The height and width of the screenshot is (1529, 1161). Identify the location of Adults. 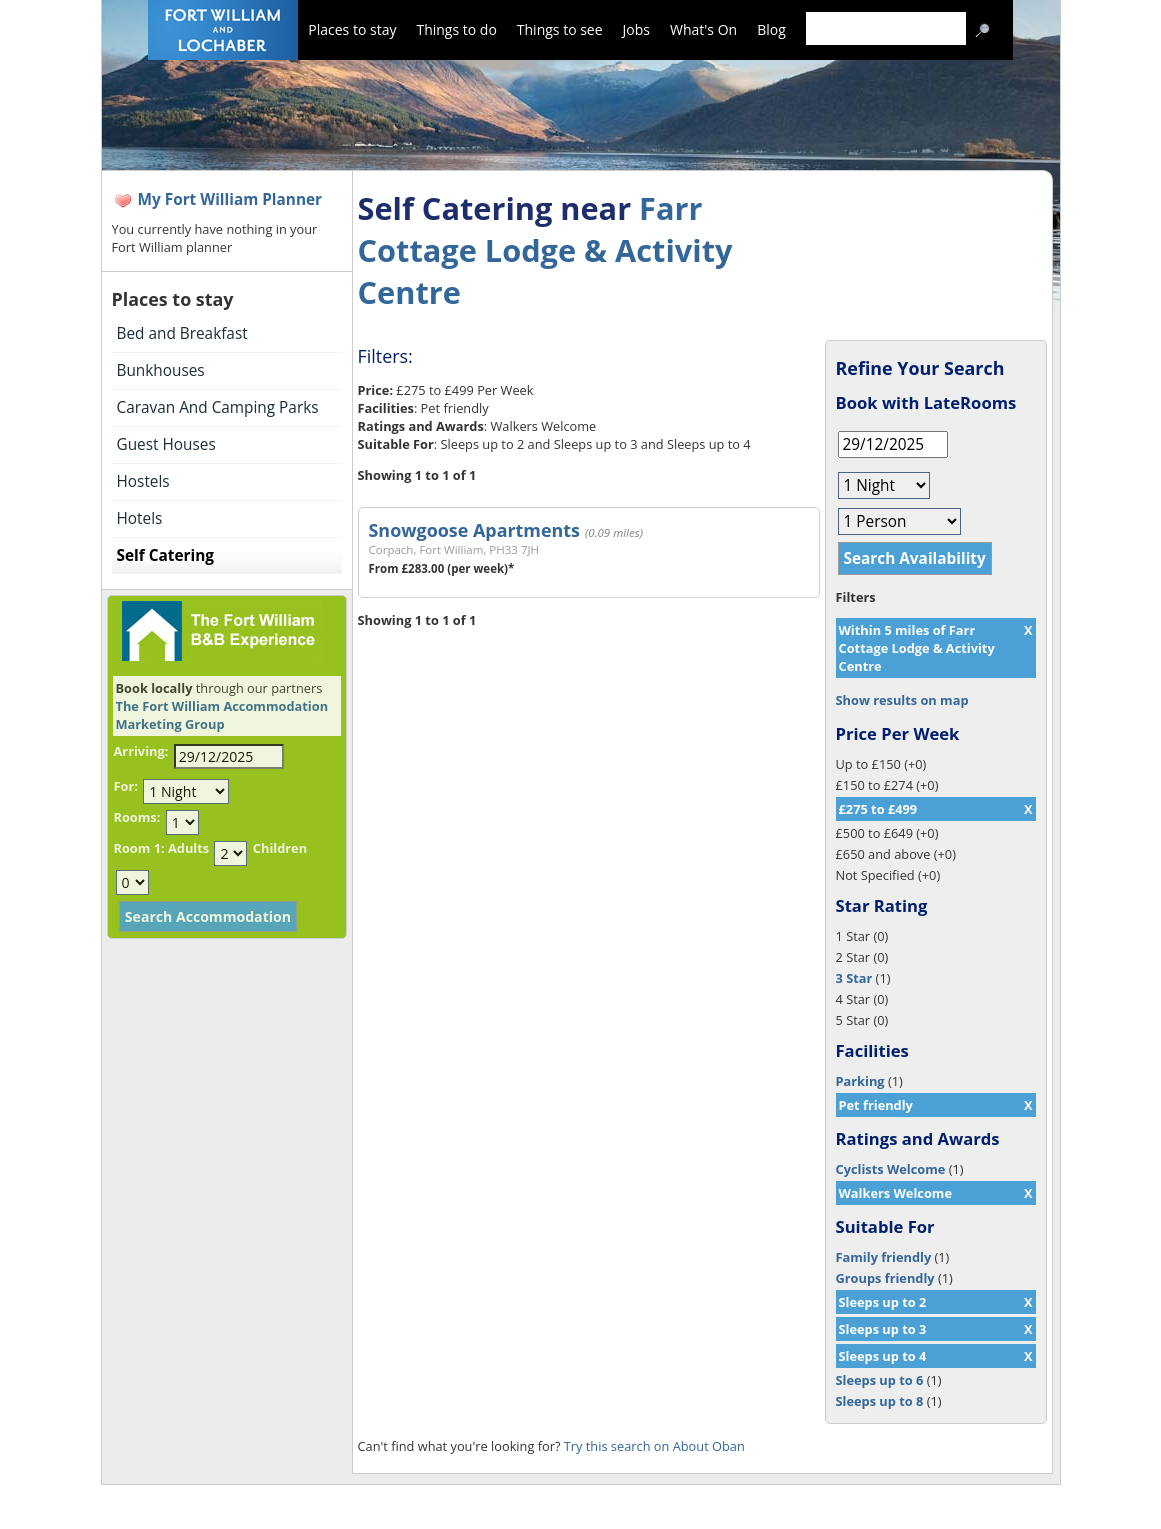
(188, 848).